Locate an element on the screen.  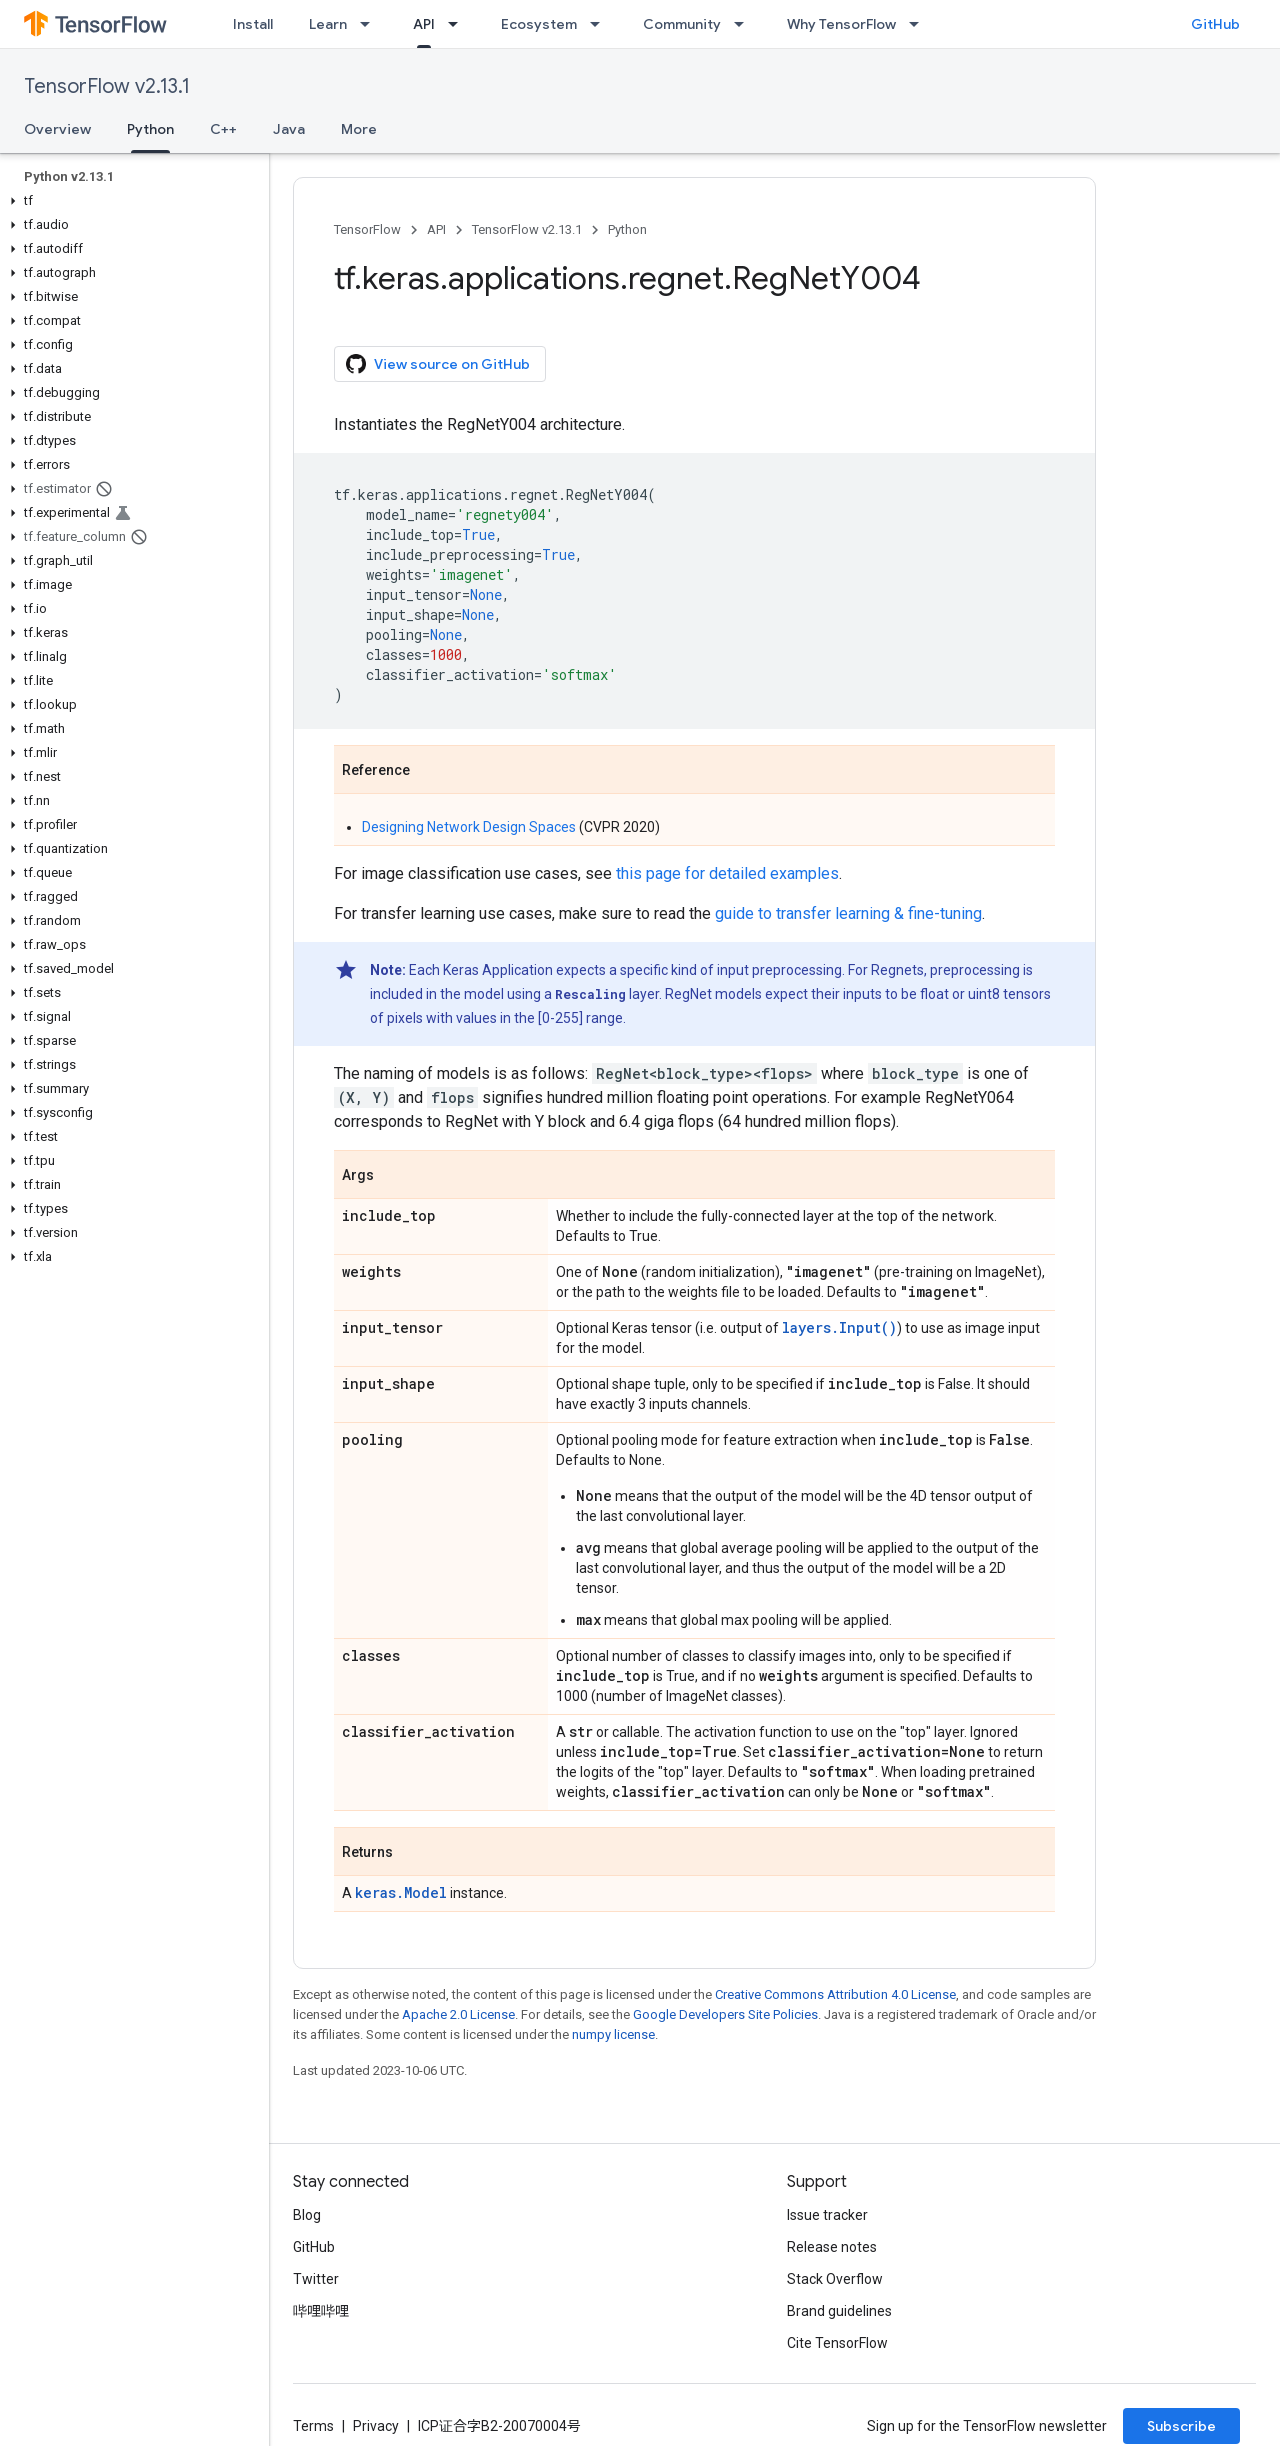
Privacy is located at coordinates (376, 2426).